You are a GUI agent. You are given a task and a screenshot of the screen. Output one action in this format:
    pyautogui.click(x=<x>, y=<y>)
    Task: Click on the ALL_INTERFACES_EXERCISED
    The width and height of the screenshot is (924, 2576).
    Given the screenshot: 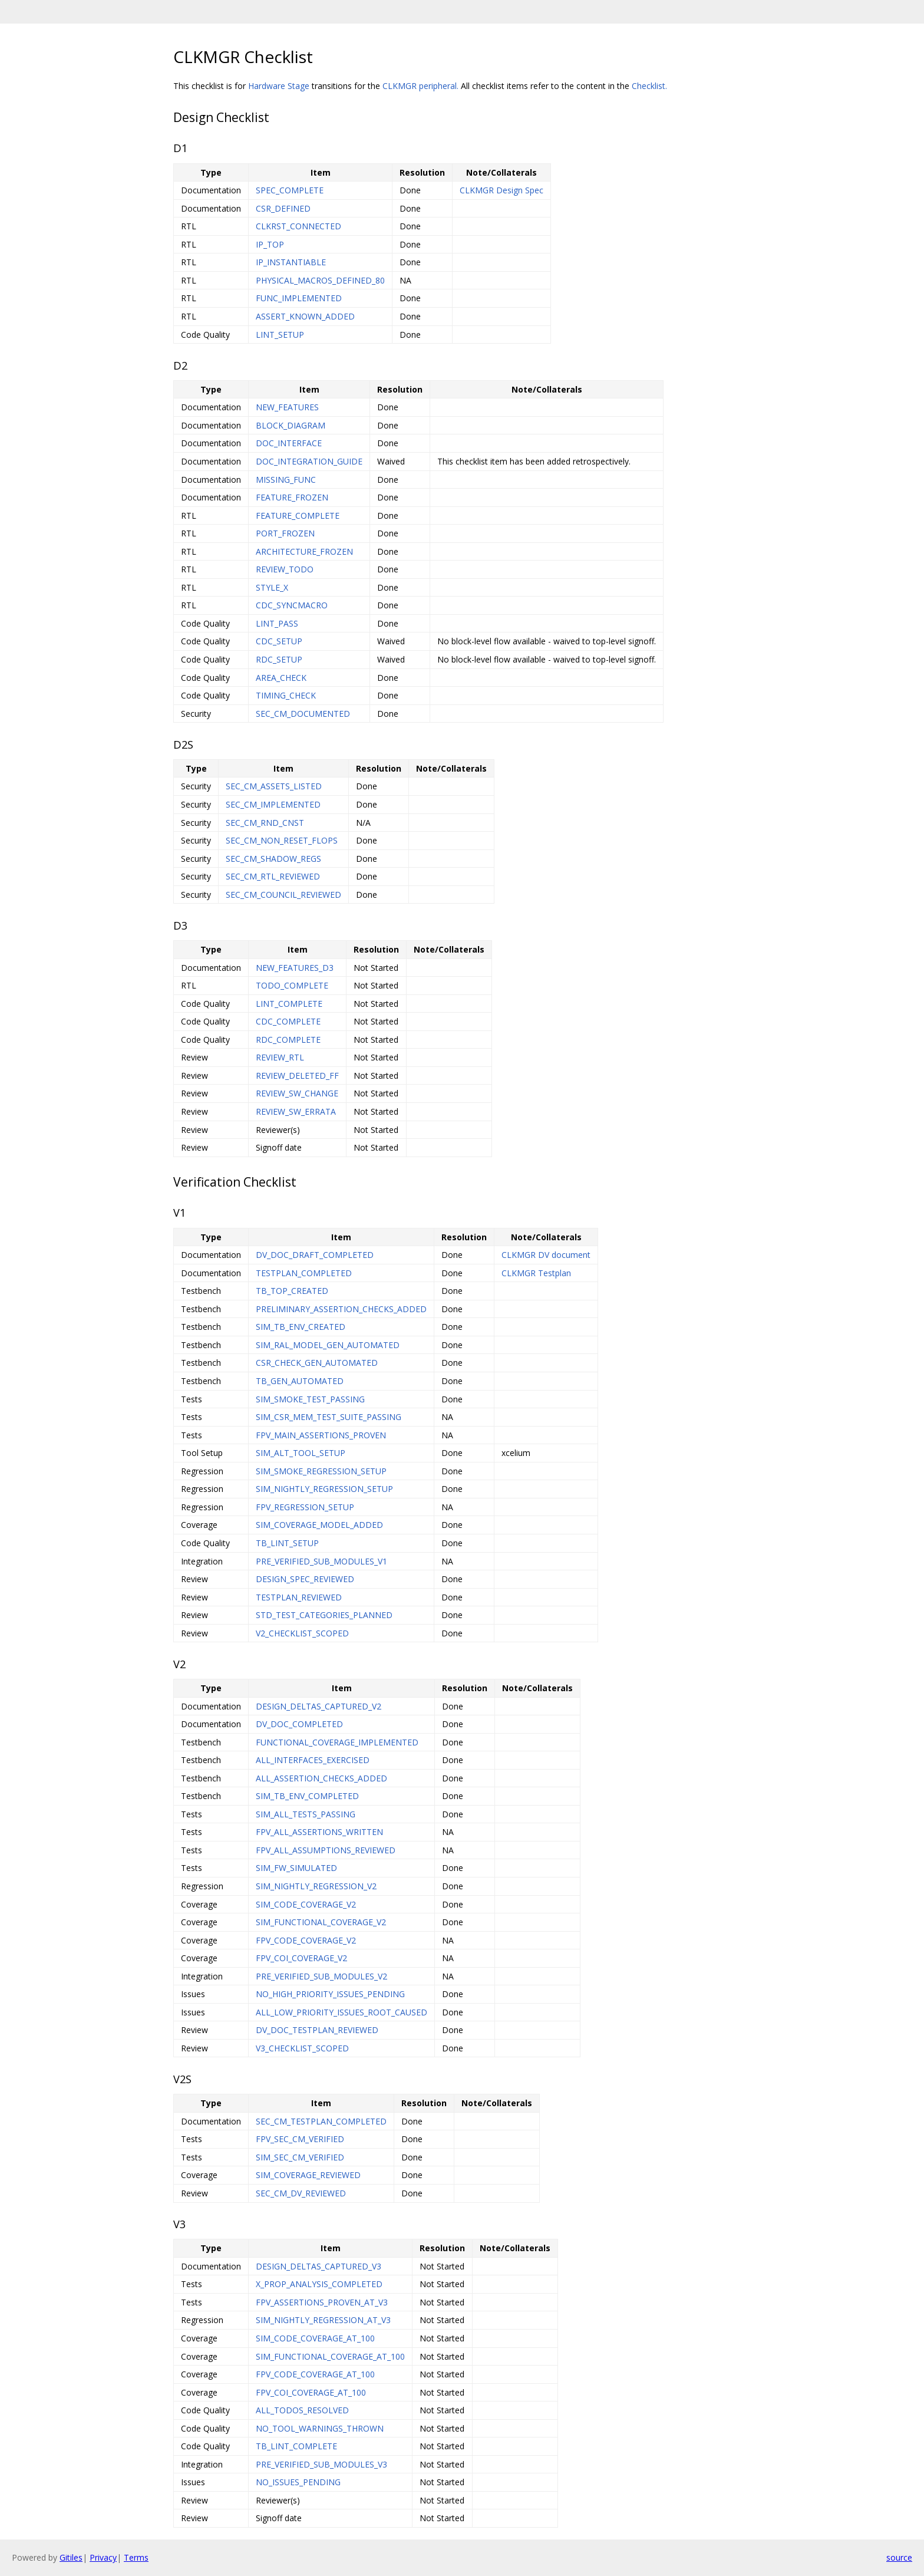 What is the action you would take?
    pyautogui.click(x=312, y=1759)
    